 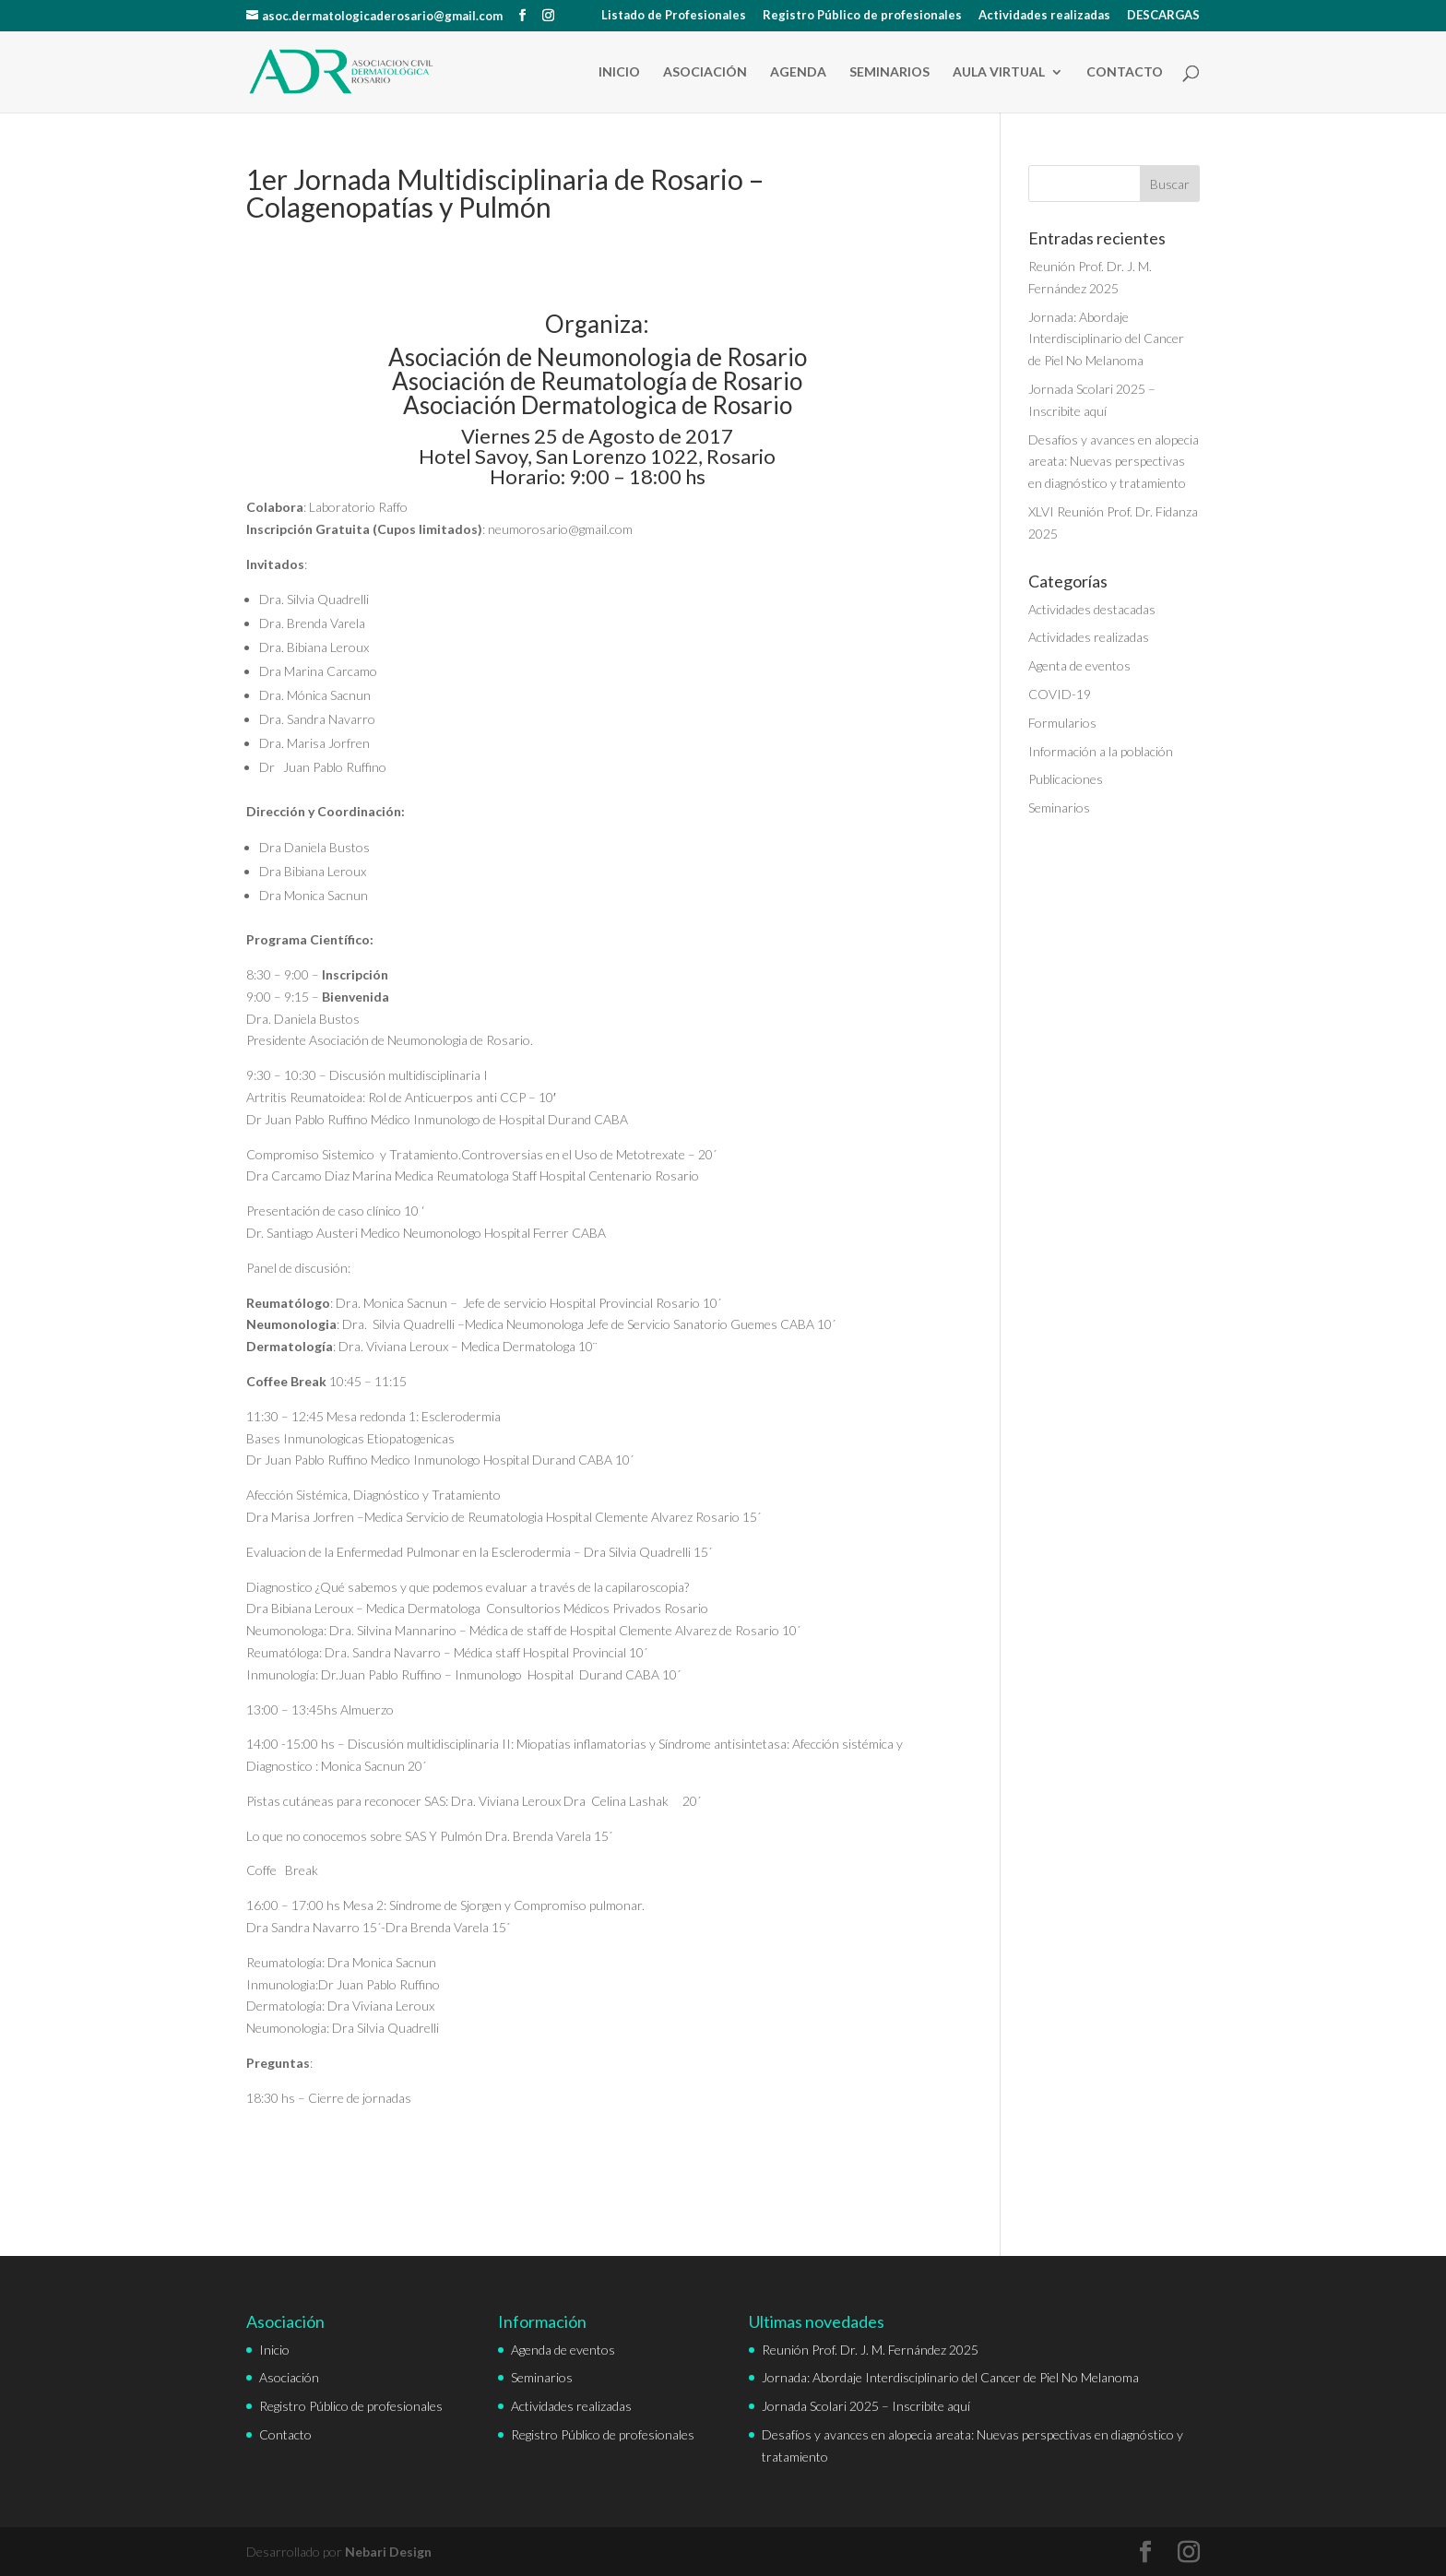 I want to click on Seminarios, so click(x=889, y=72).